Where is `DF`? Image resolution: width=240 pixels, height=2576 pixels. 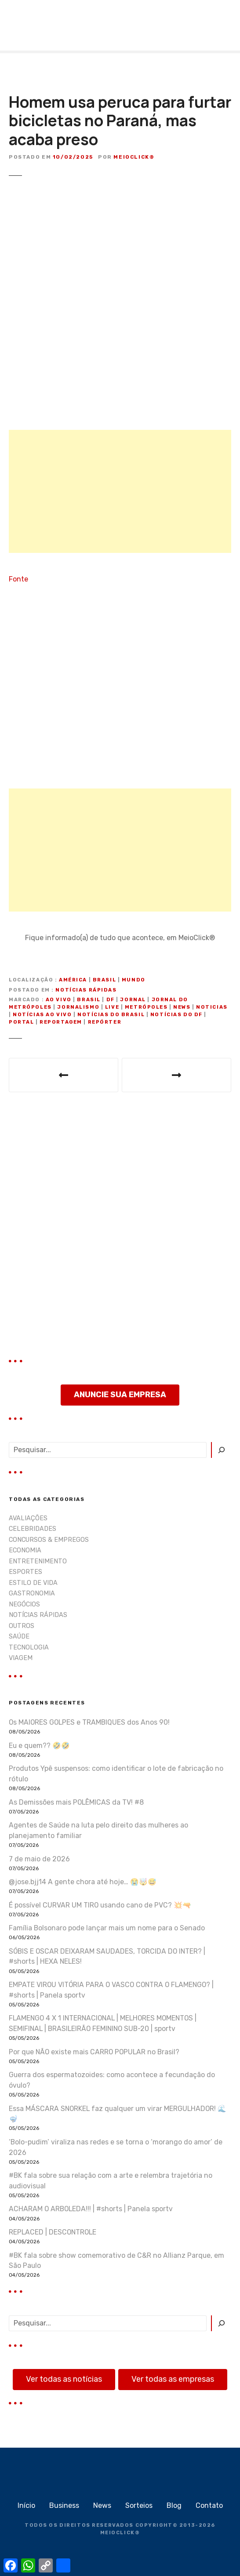 DF is located at coordinates (110, 1000).